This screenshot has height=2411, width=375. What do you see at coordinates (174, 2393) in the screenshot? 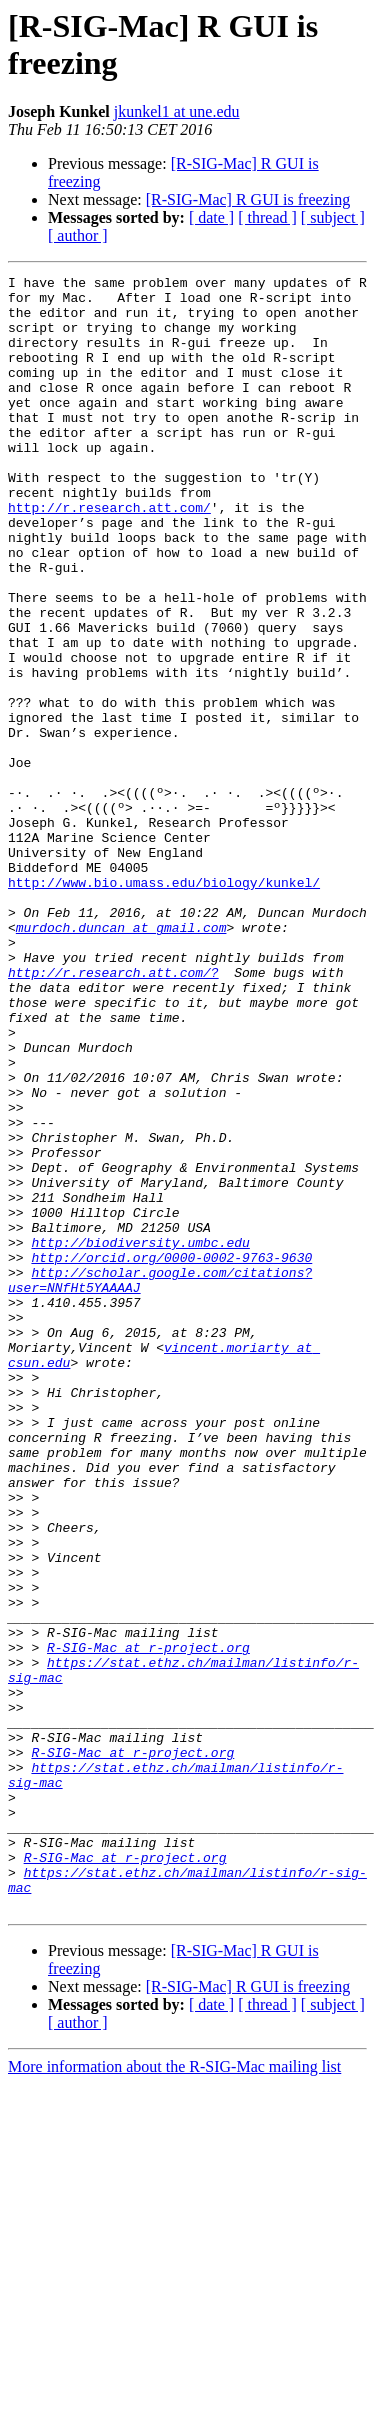
I see `More information about the R-SIG-Mac mailing list` at bounding box center [174, 2393].